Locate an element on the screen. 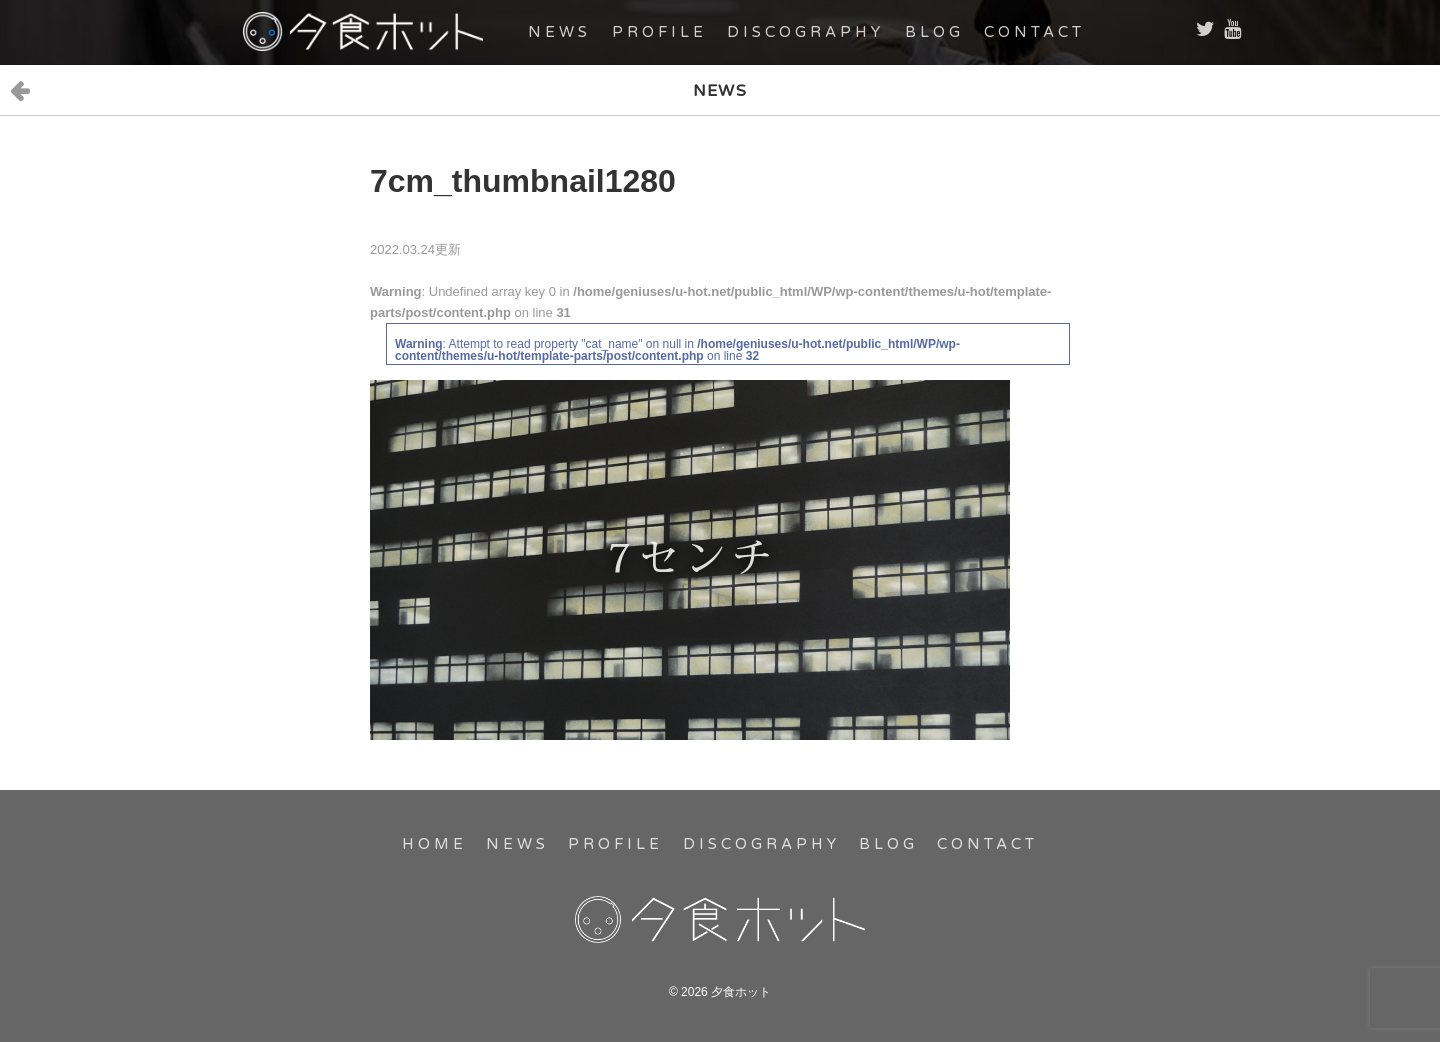 This screenshot has height=1042, width=1440. DISCOGRAPHY is located at coordinates (805, 32).